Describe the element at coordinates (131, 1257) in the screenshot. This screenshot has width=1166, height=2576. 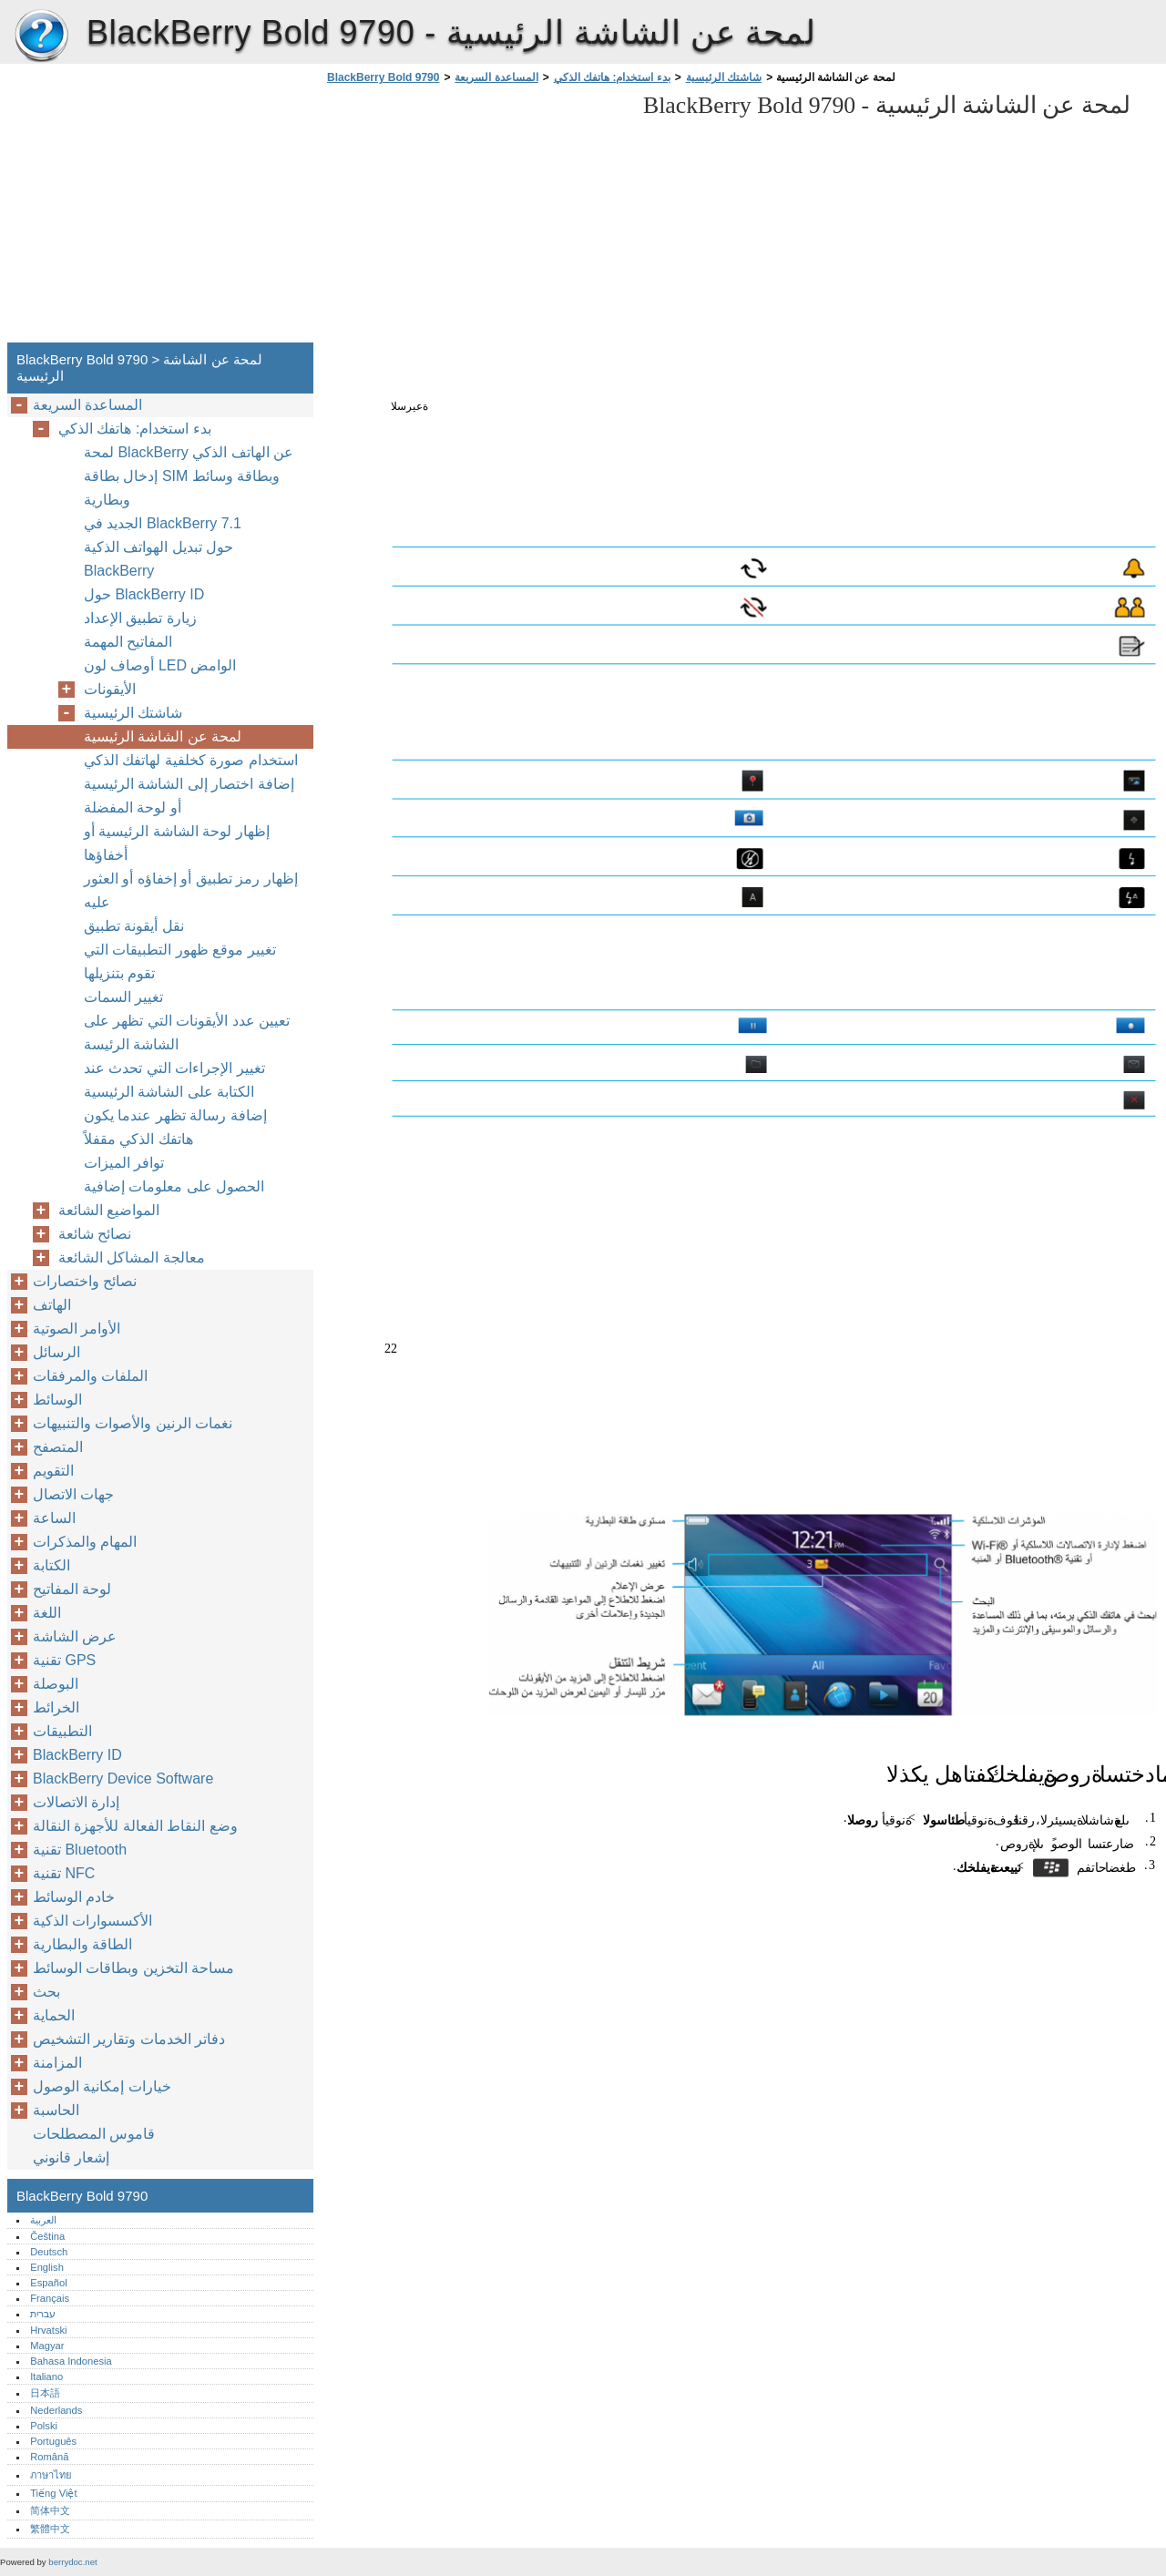
I see `معالجة المشاكل الشائعة` at that location.